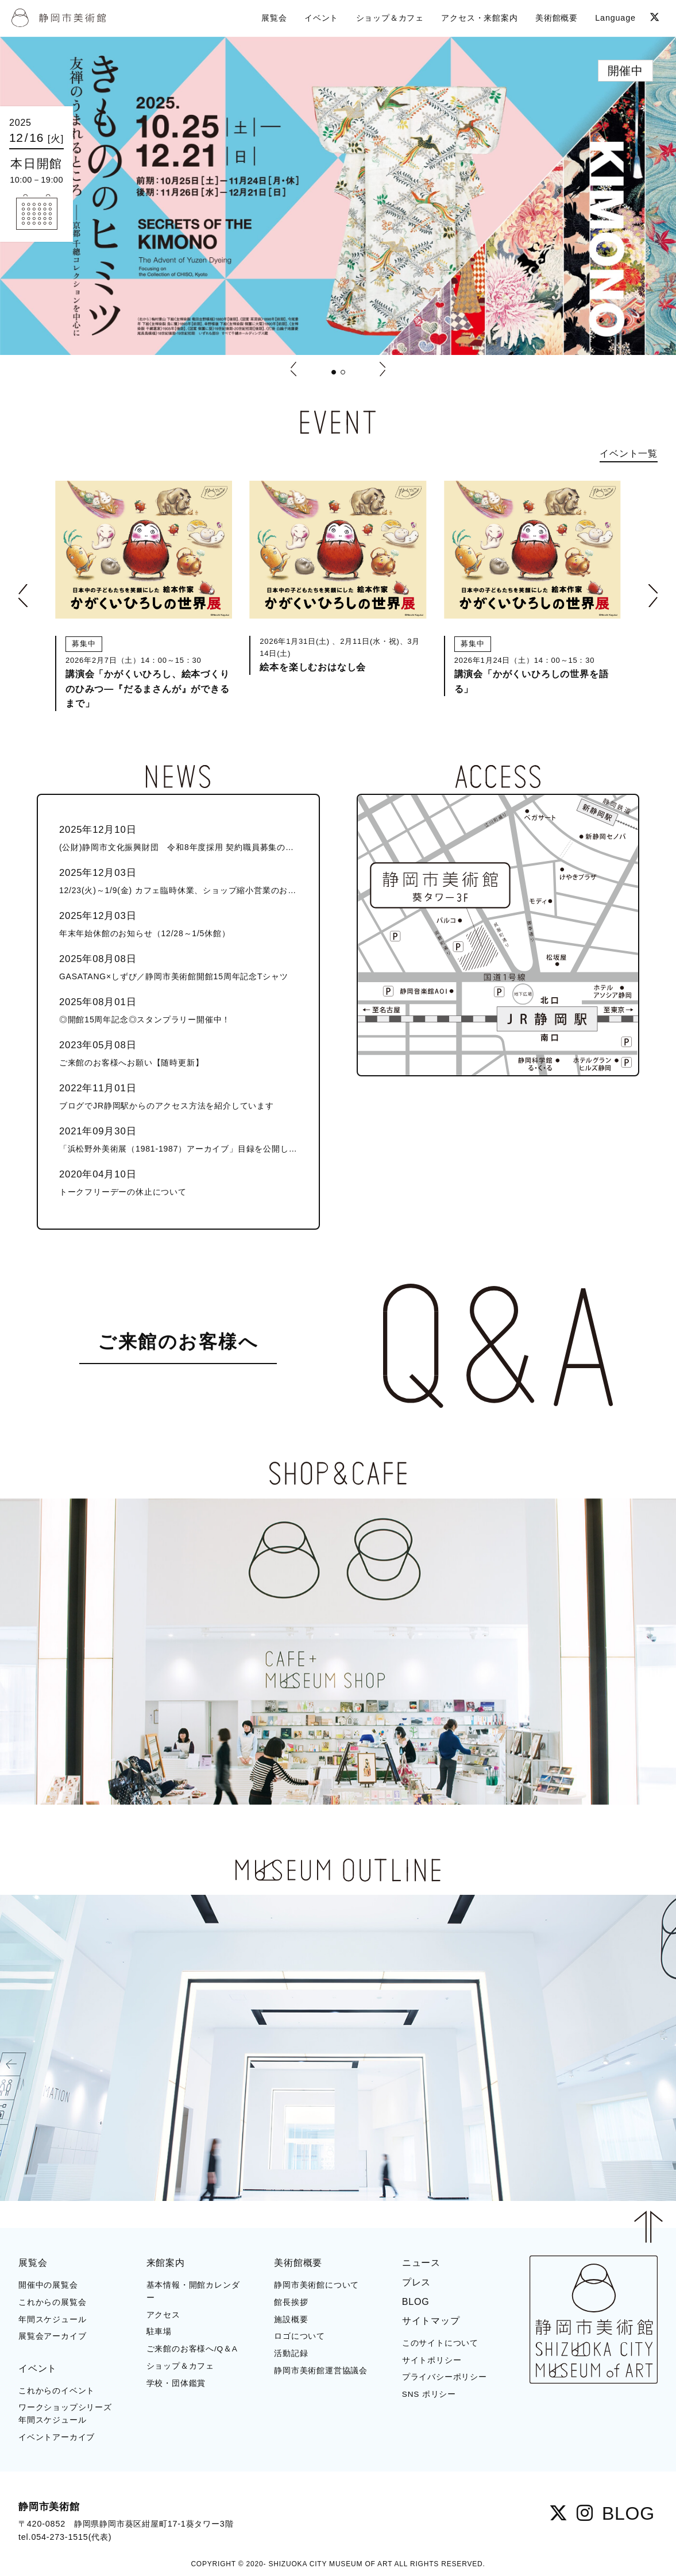 This screenshot has height=2576, width=676. I want to click on 学校・団体鑑賞, so click(176, 2383).